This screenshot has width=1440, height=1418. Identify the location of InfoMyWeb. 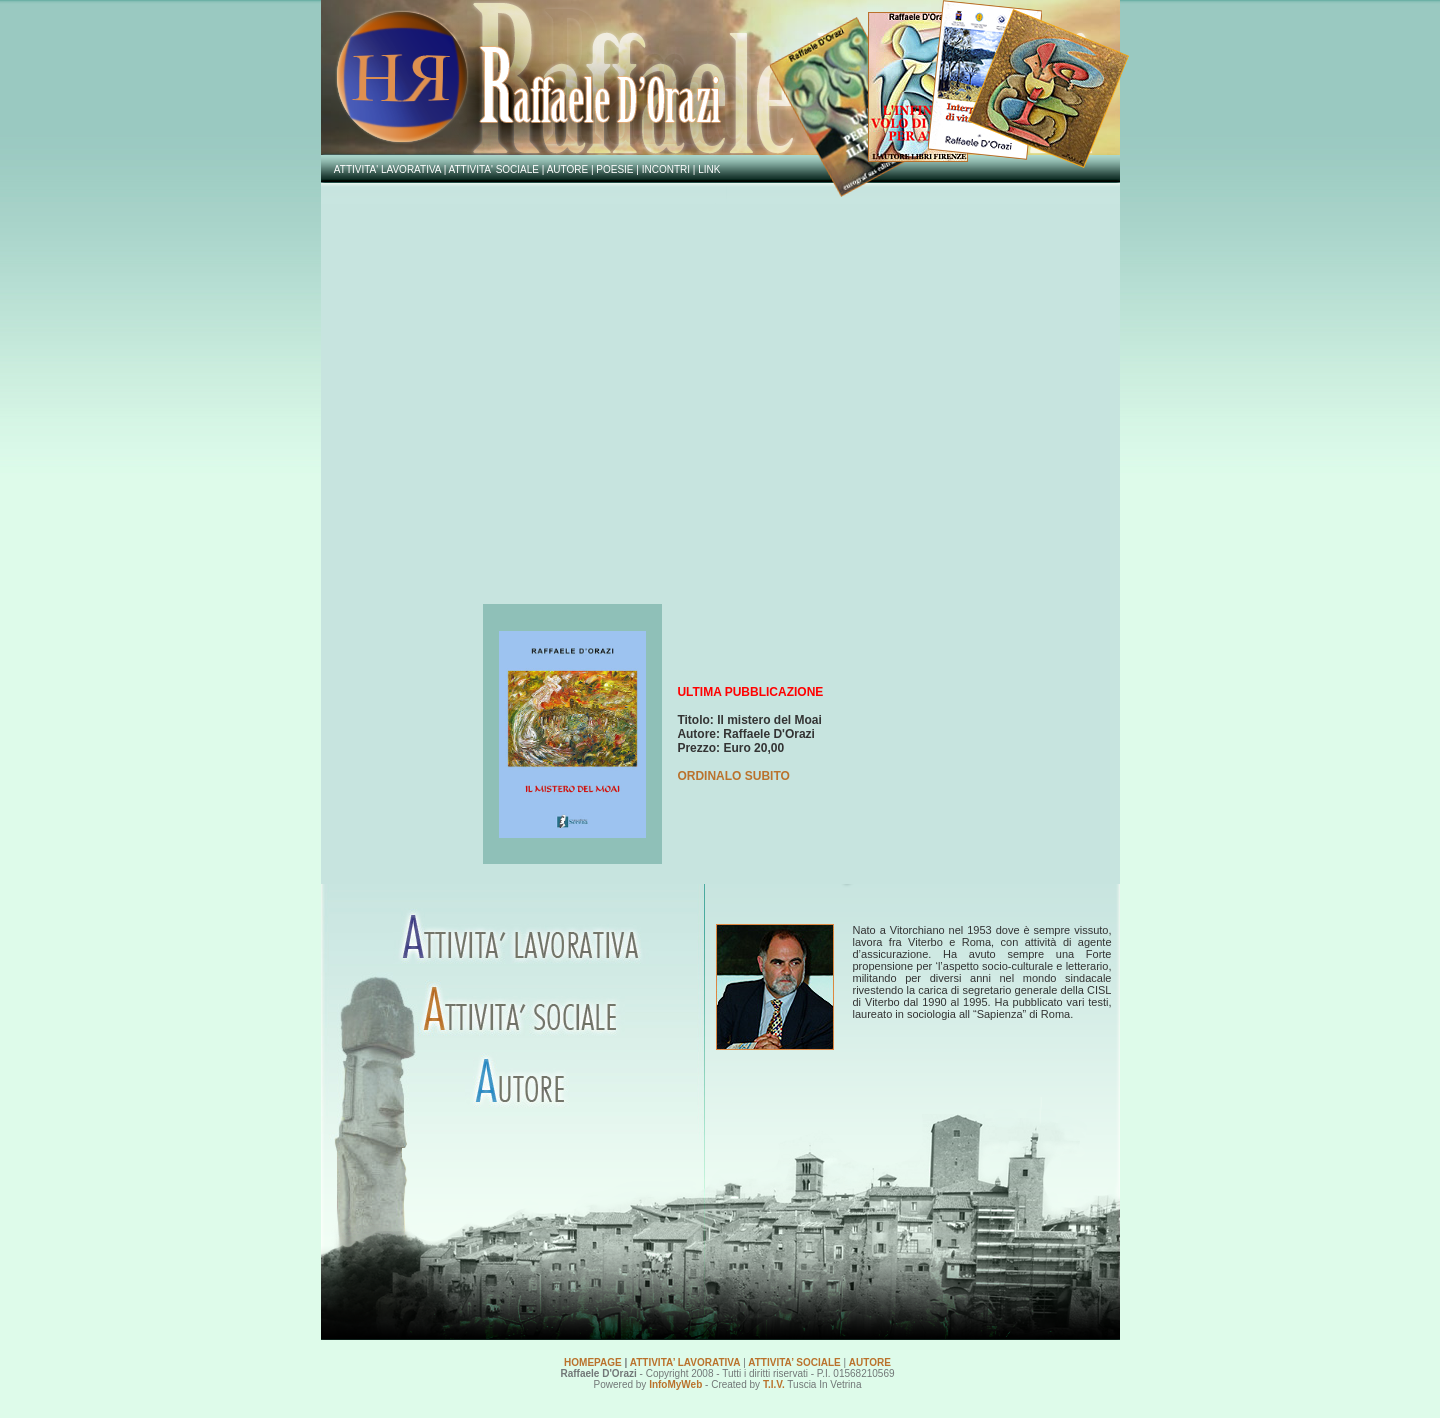
(675, 1384).